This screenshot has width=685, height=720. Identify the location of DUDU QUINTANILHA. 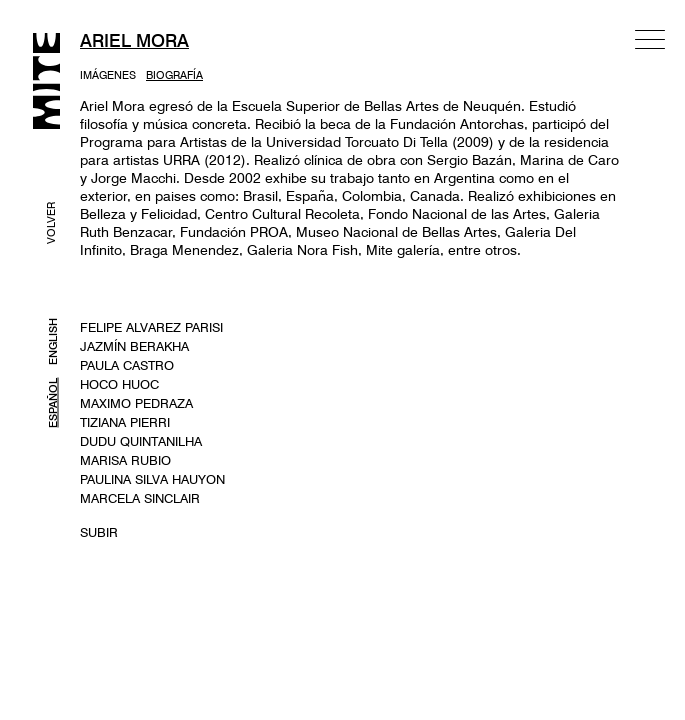
(141, 441).